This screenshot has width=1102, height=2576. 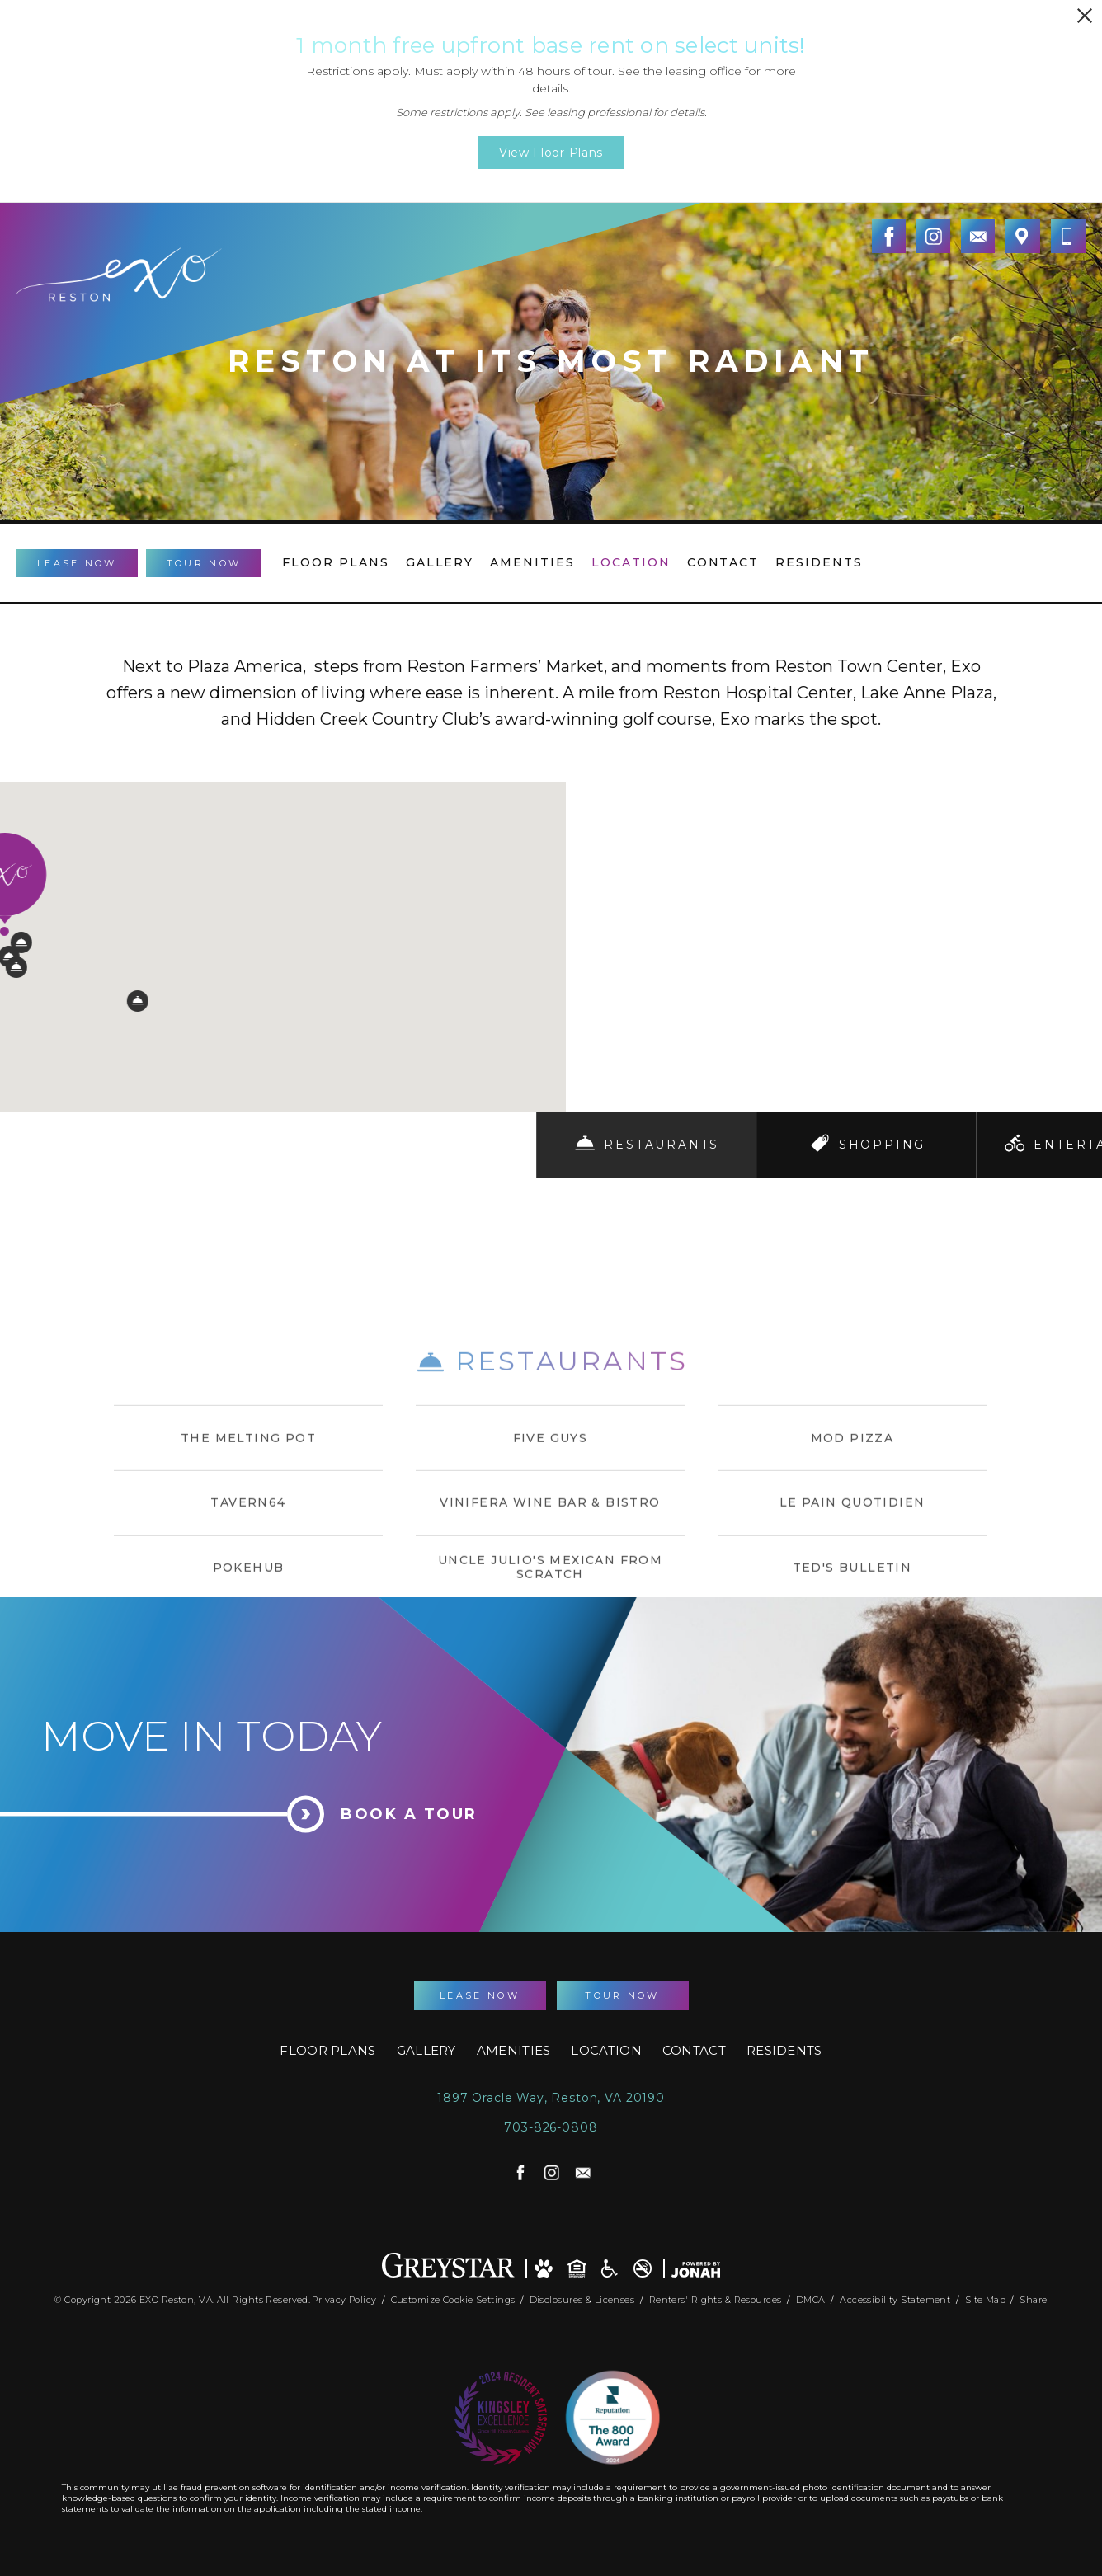 What do you see at coordinates (609, 2264) in the screenshot?
I see `[Accessible community and Greystar Fair Housing Statement]` at bounding box center [609, 2264].